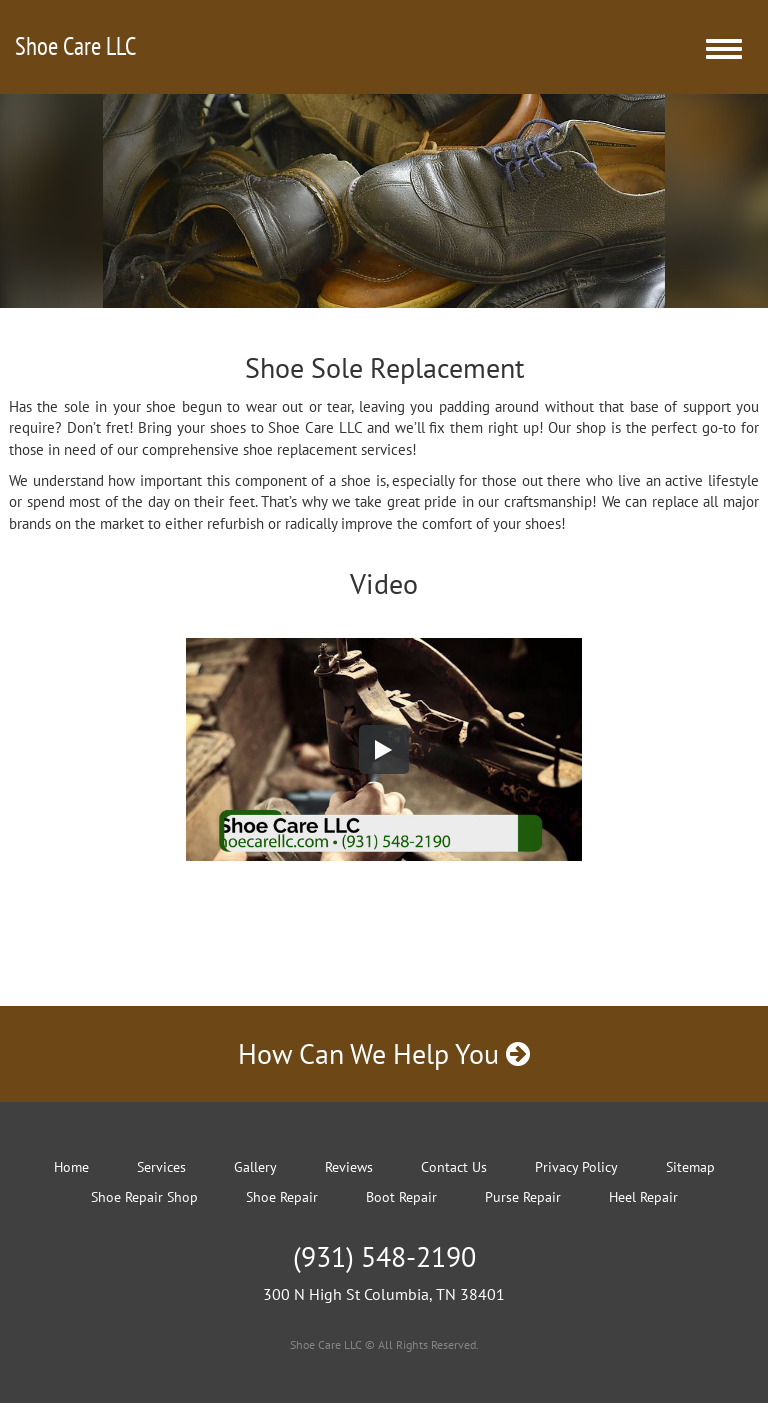  Describe the element at coordinates (576, 1167) in the screenshot. I see `Privacy Policy` at that location.